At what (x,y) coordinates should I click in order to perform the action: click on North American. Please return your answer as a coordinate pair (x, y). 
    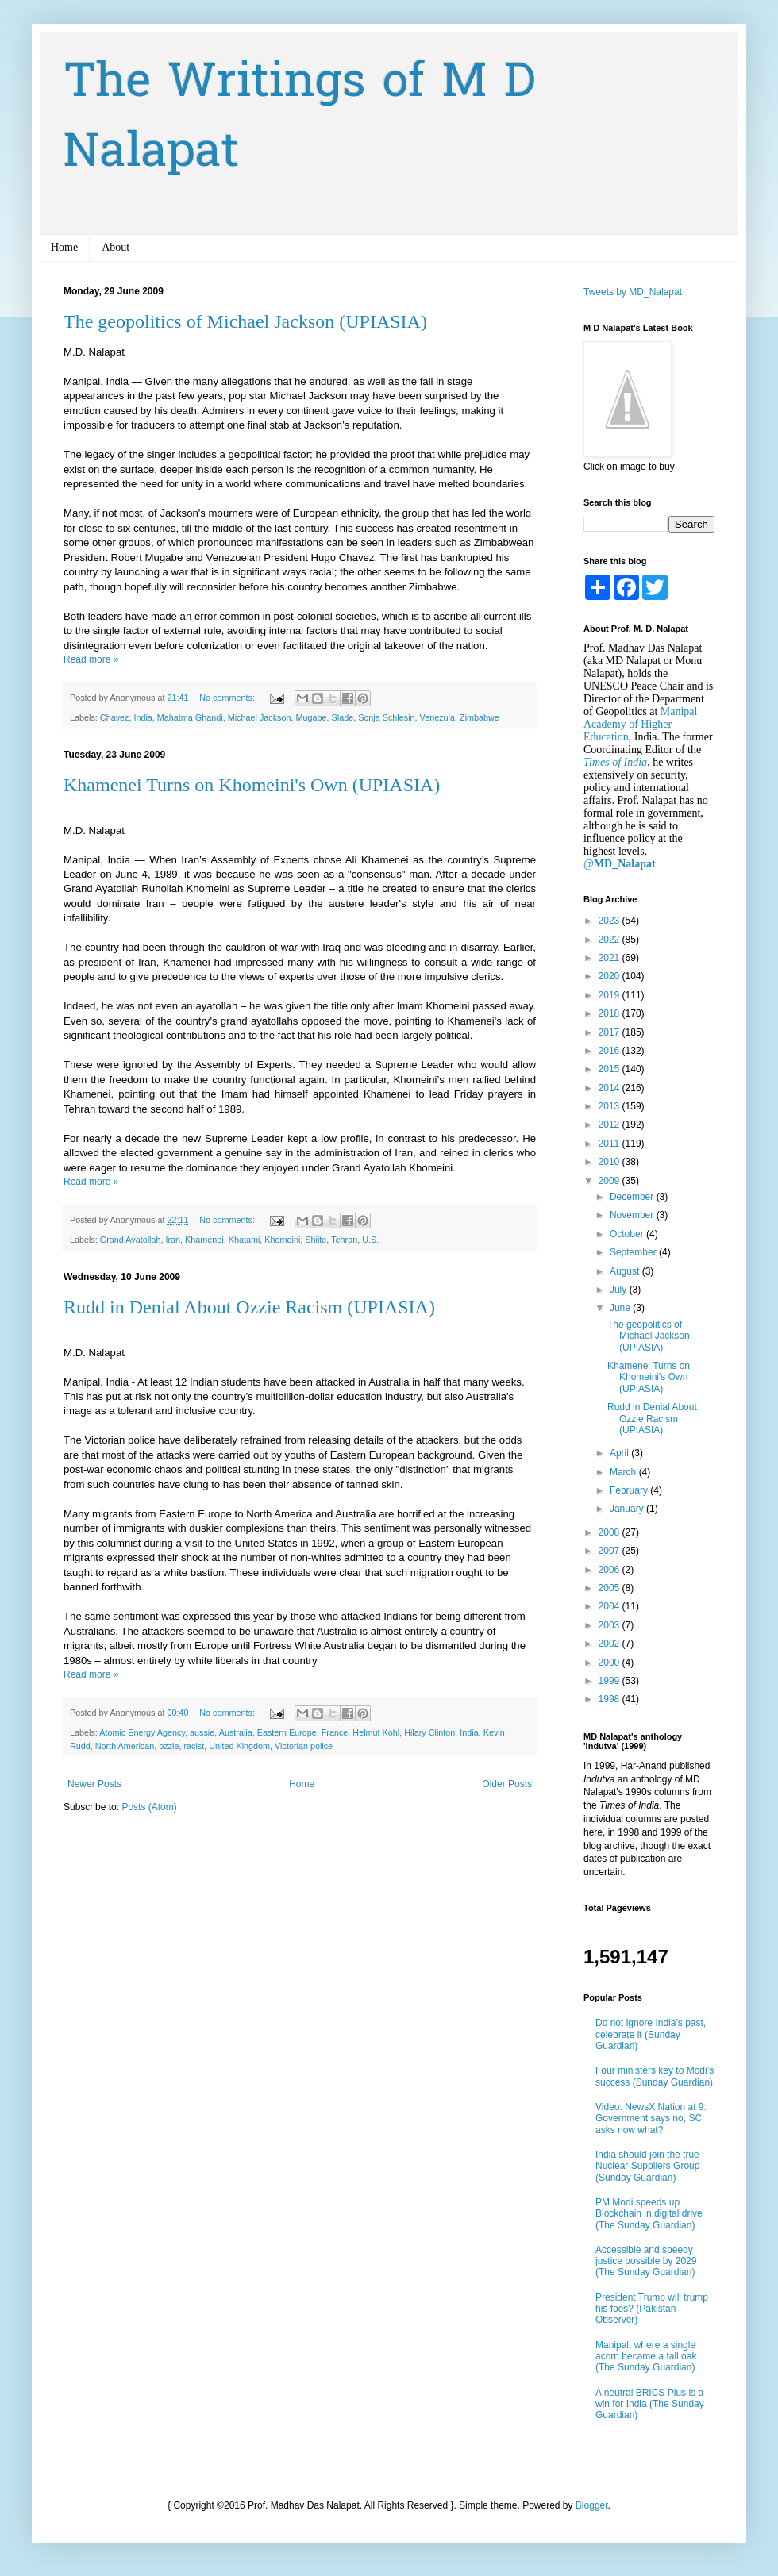
    Looking at the image, I should click on (124, 1746).